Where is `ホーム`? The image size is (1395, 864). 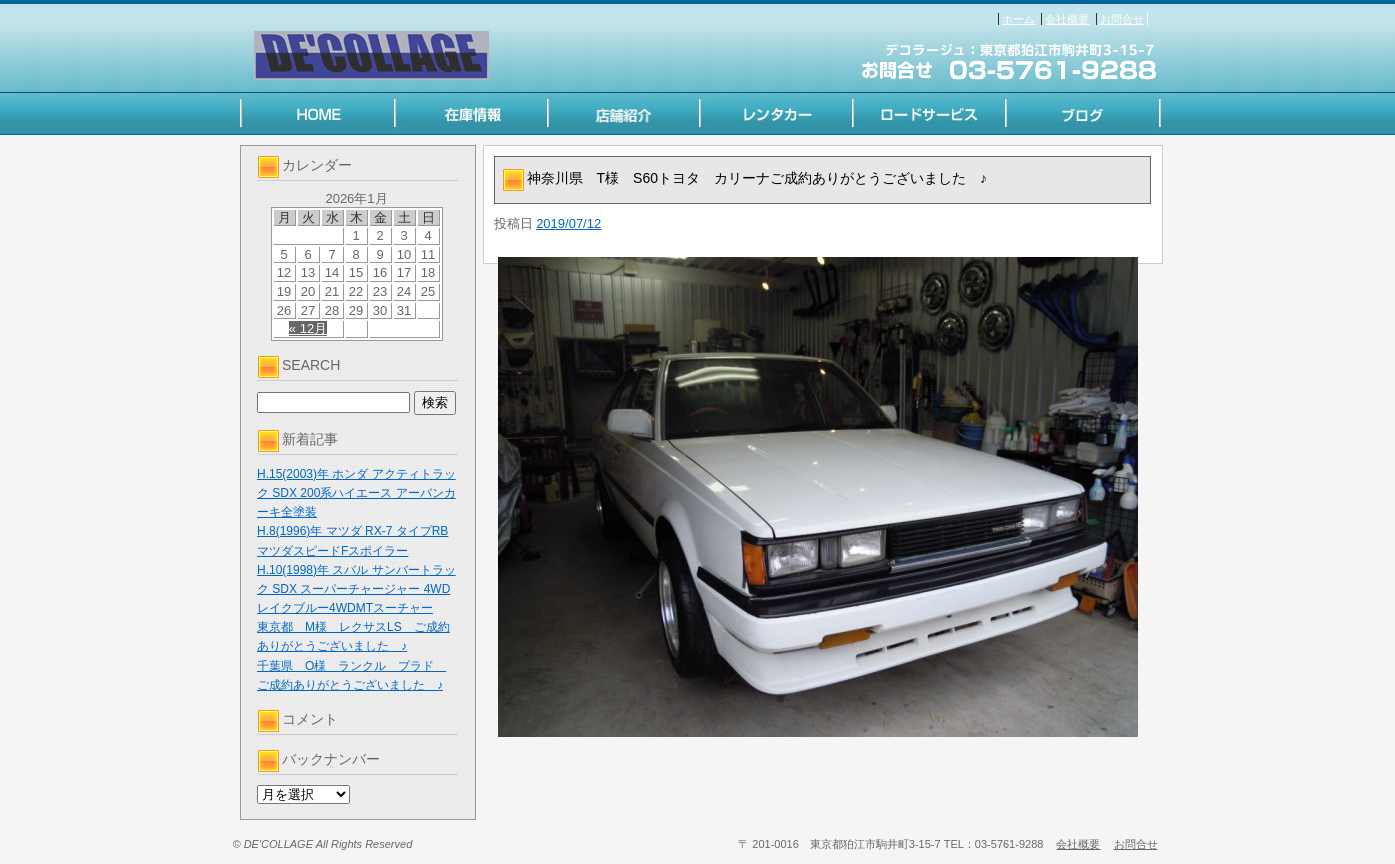 ホーム is located at coordinates (1018, 19).